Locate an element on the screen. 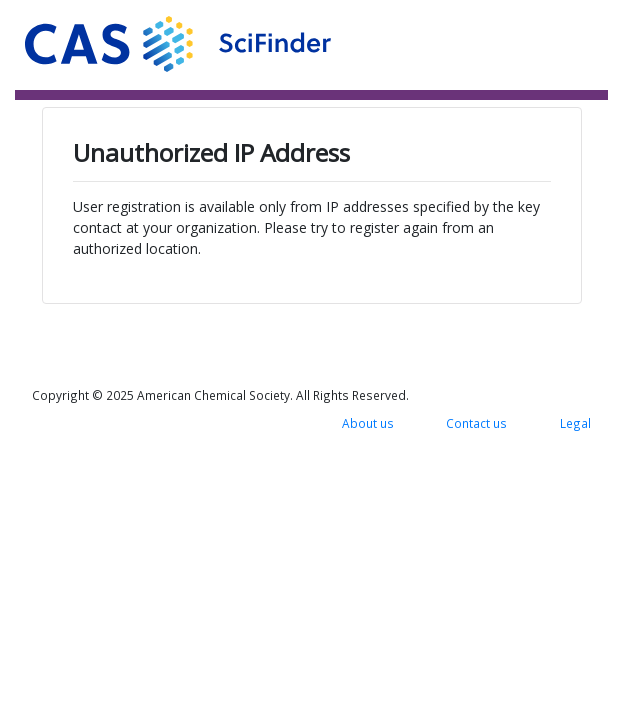 The width and height of the screenshot is (623, 720). About us is located at coordinates (368, 423).